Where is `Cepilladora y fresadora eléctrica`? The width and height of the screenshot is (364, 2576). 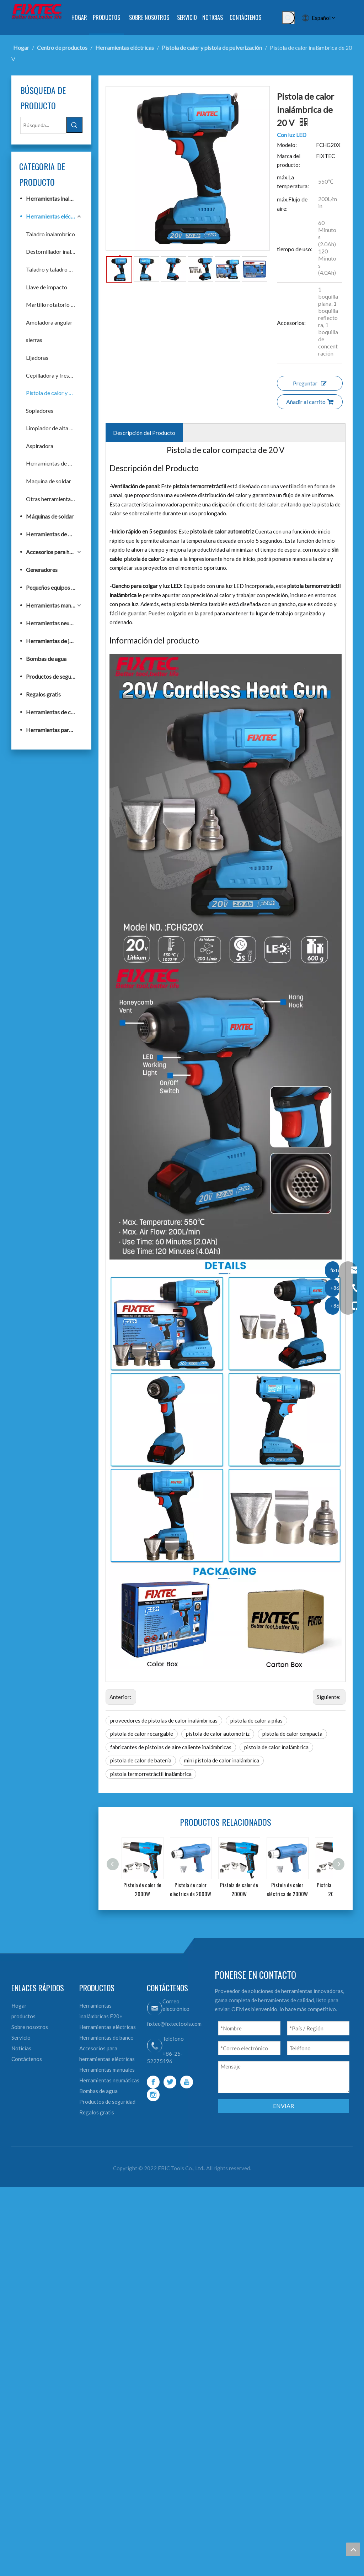
Cepilladora y fresadora eléctrica is located at coordinates (54, 375).